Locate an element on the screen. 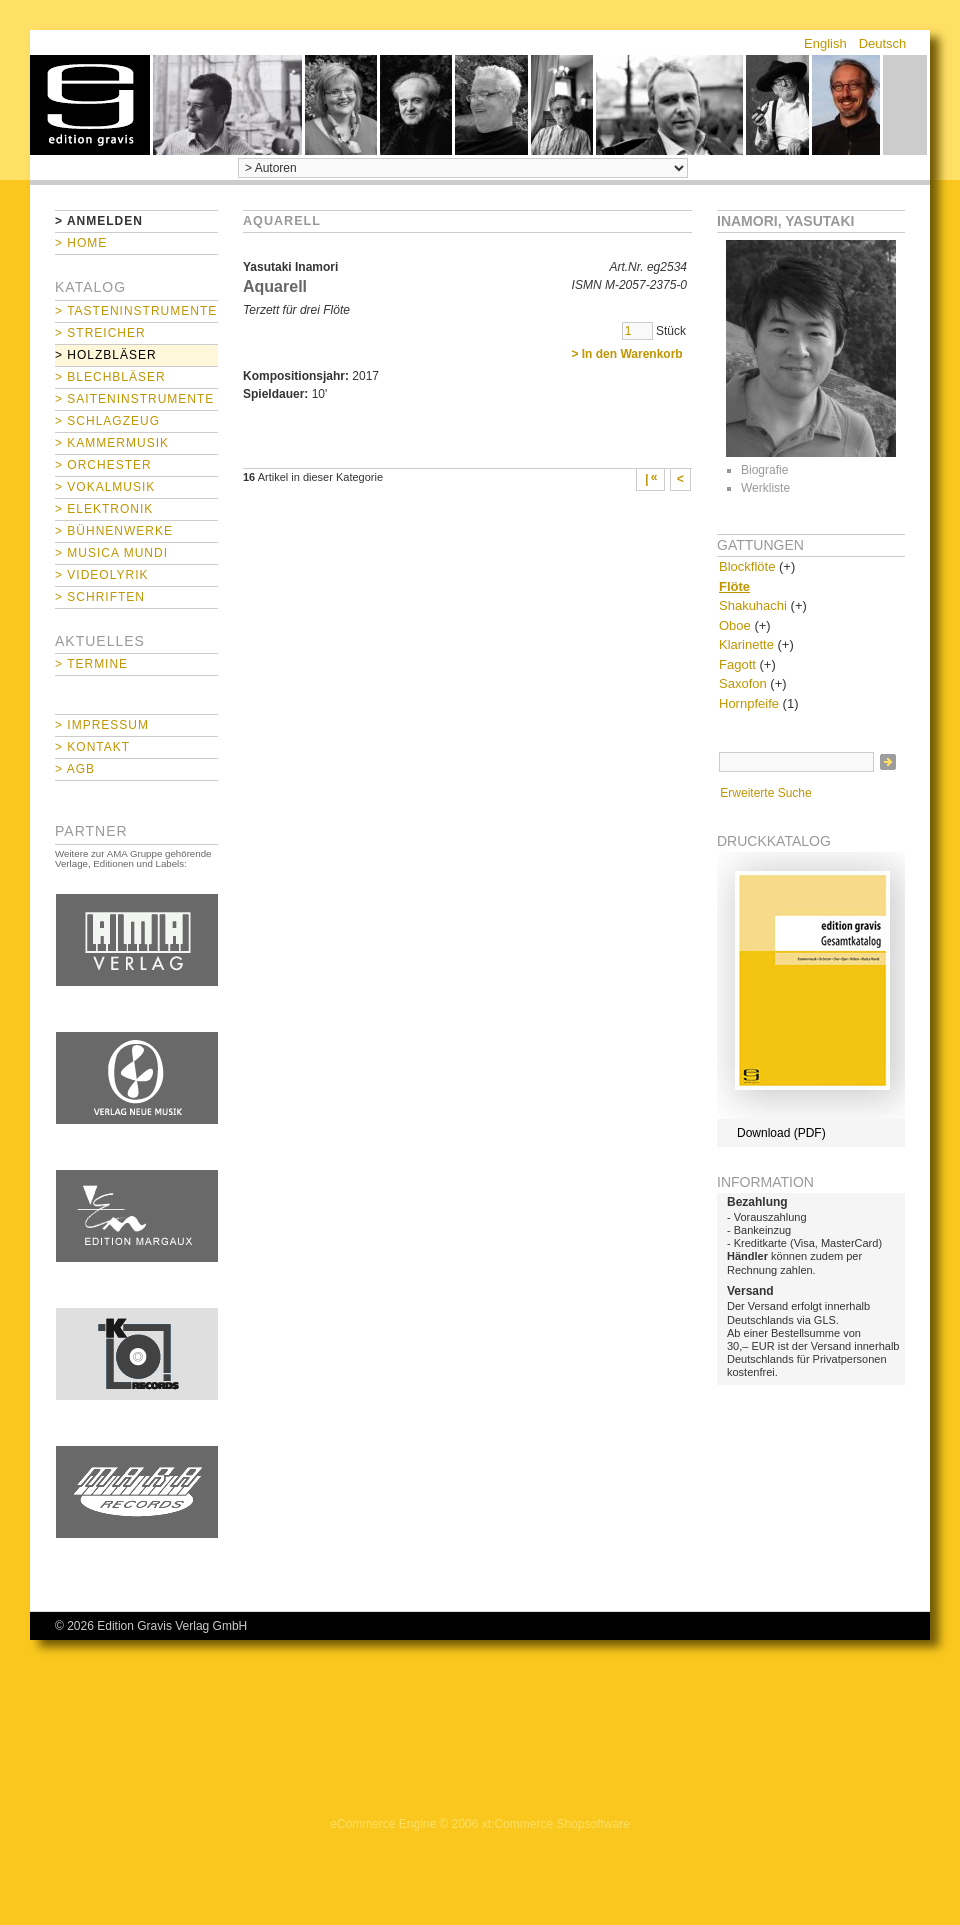 This screenshot has height=1925, width=960. > Blechbläser is located at coordinates (110, 377).